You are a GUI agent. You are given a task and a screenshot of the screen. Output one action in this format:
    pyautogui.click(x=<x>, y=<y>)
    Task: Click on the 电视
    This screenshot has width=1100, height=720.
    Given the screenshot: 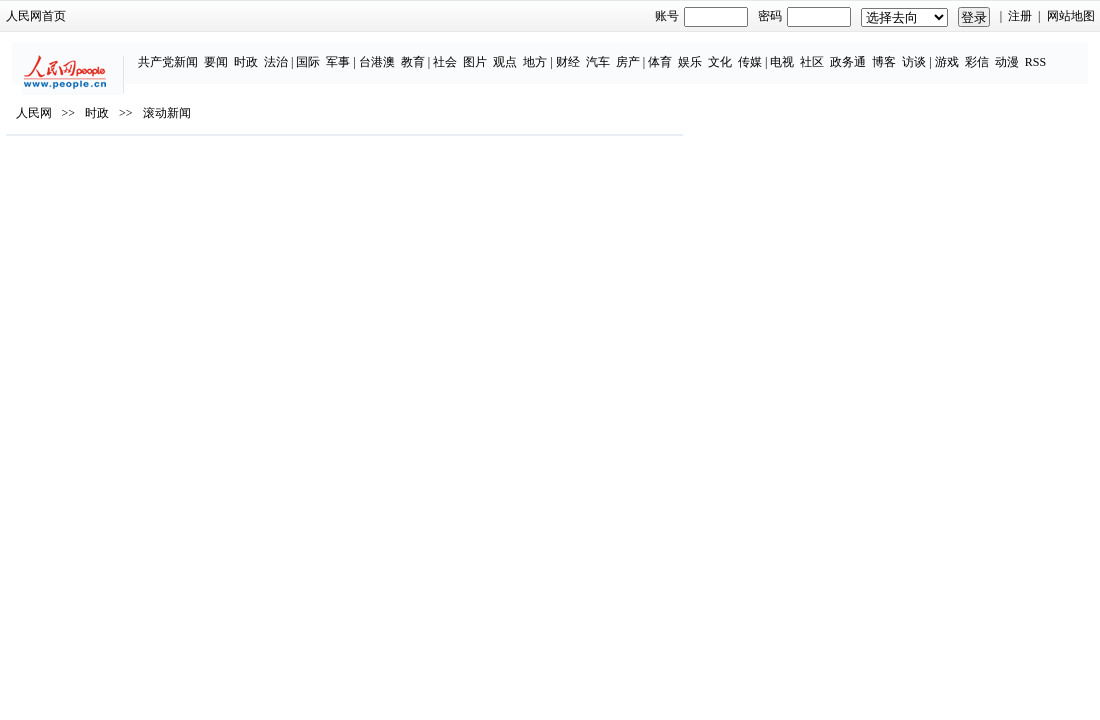 What is the action you would take?
    pyautogui.click(x=740, y=52)
    